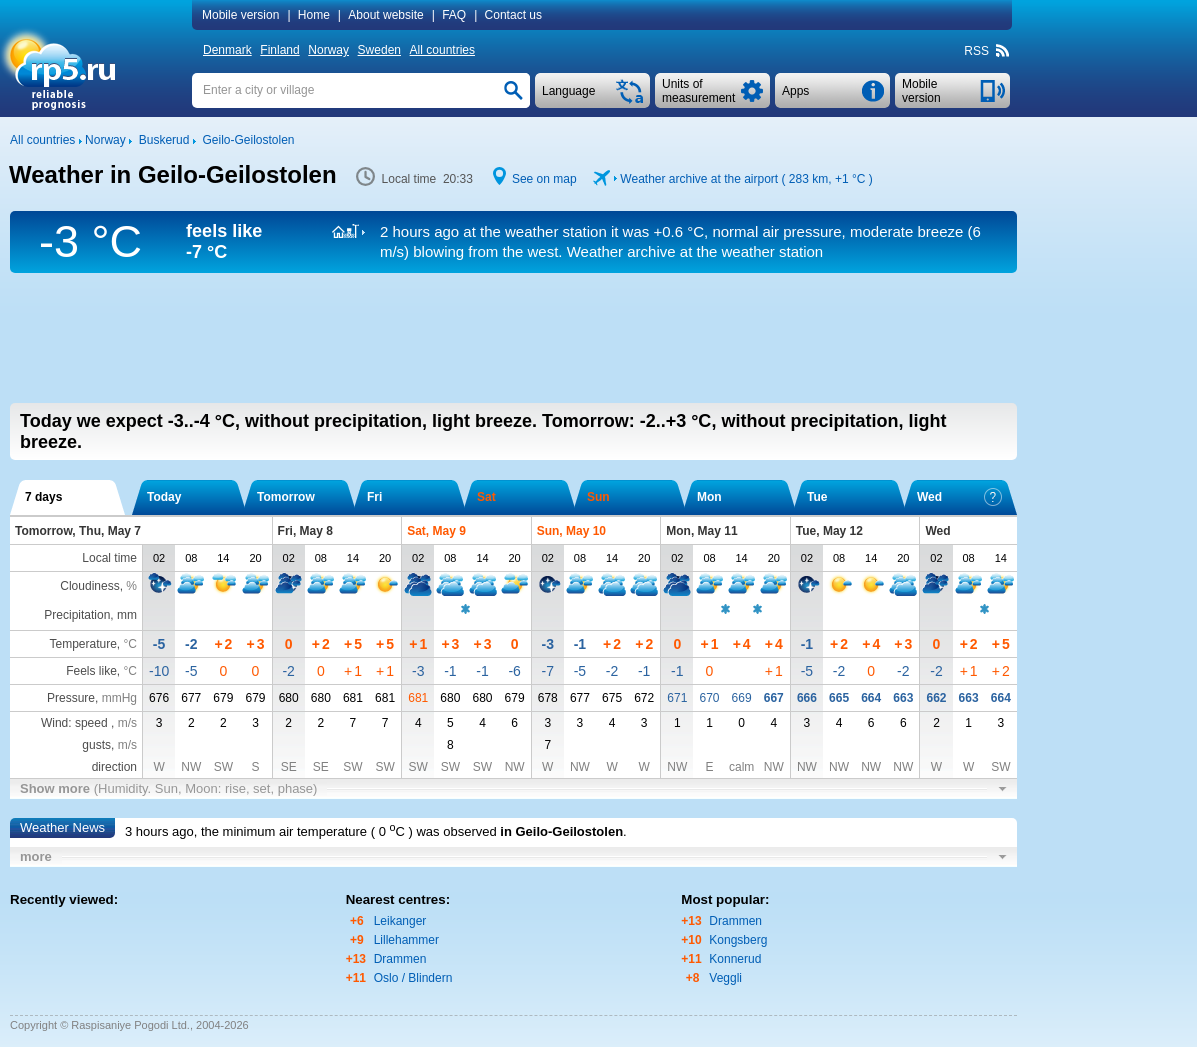 The image size is (1197, 1047). I want to click on Oslo / Blindern, so click(413, 978).